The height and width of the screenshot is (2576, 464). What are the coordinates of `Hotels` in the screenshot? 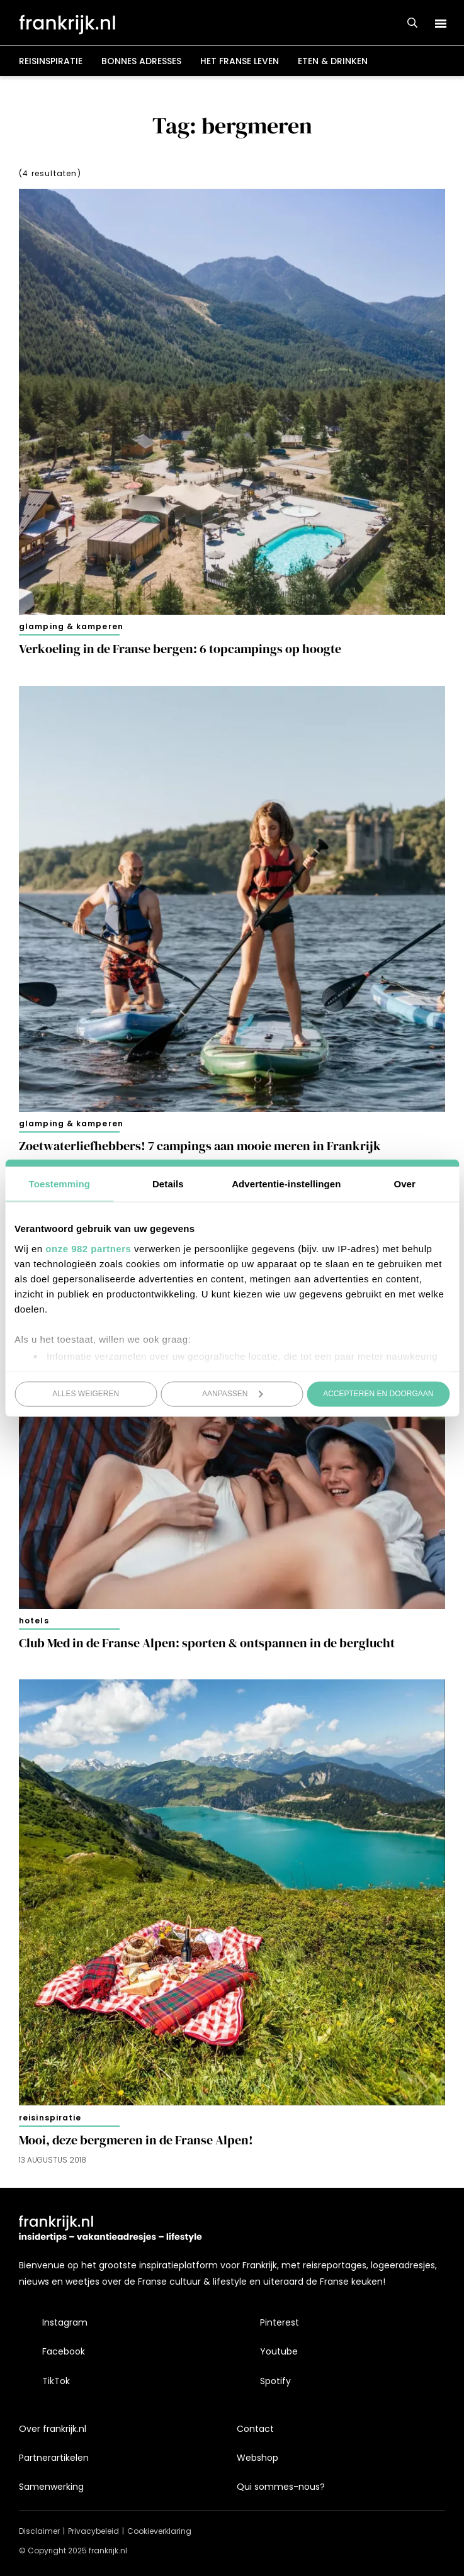 It's located at (34, 1620).